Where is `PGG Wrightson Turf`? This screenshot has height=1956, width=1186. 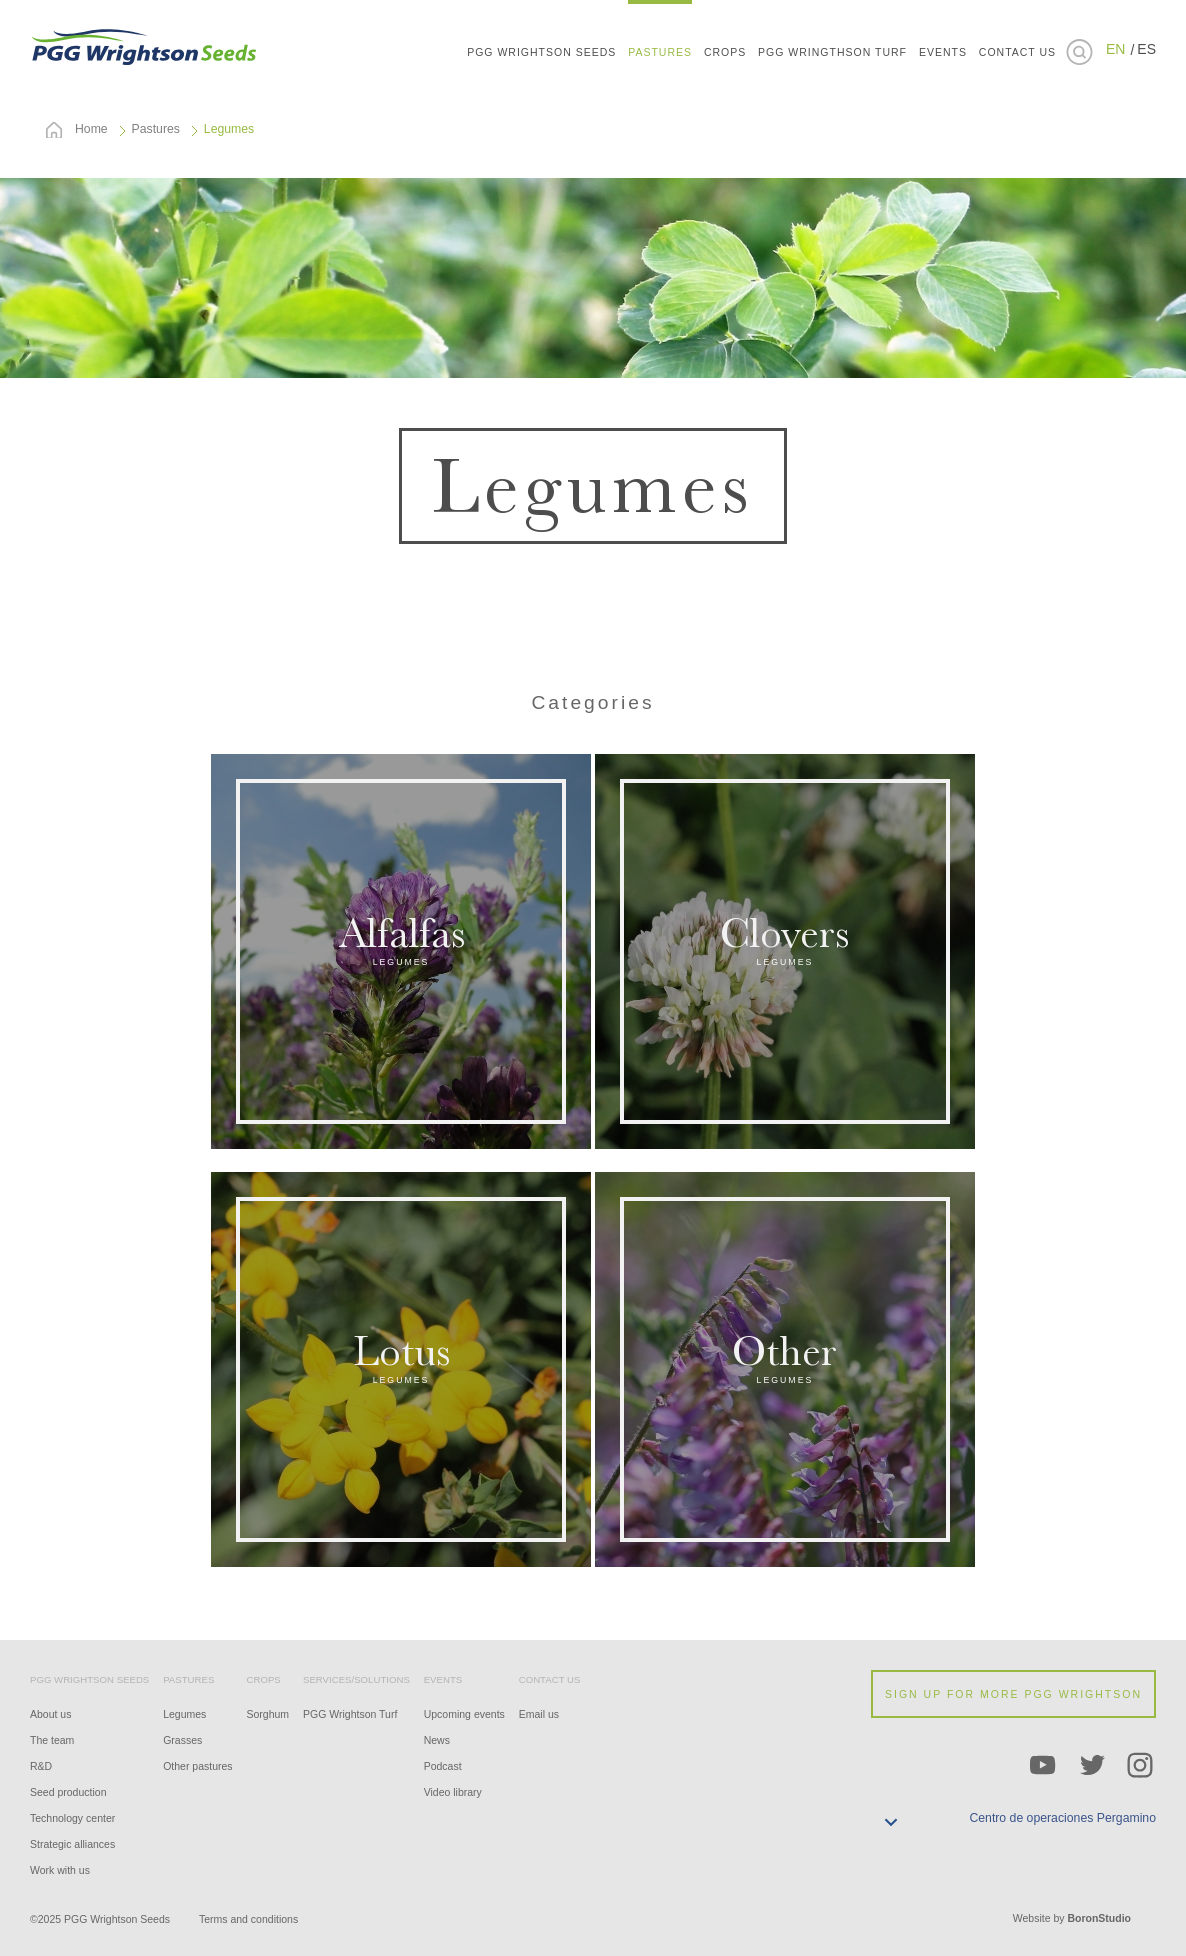 PGG Wrightson Turf is located at coordinates (350, 1714).